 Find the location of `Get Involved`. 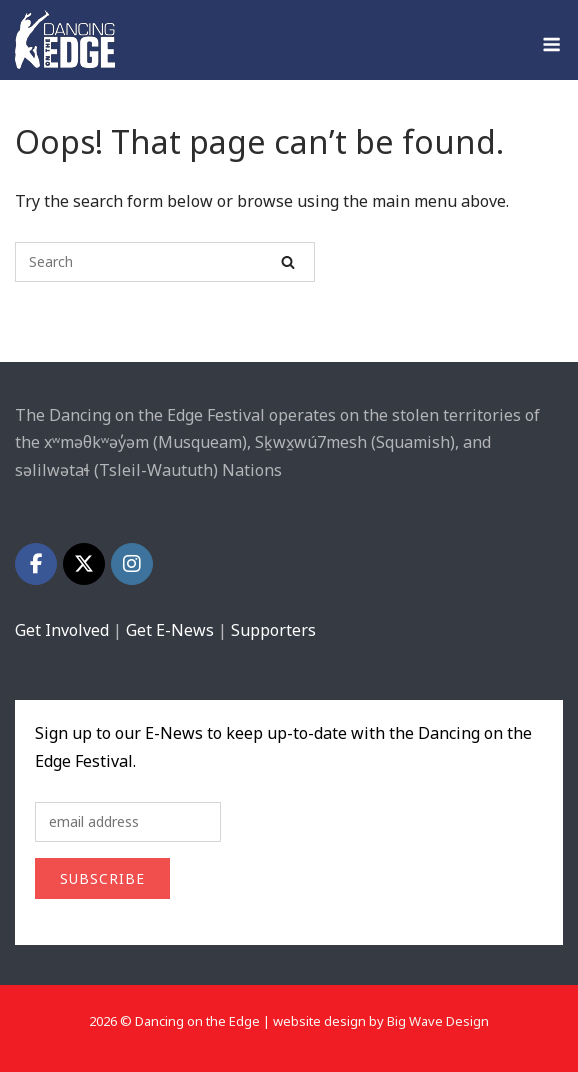

Get Involved is located at coordinates (62, 630).